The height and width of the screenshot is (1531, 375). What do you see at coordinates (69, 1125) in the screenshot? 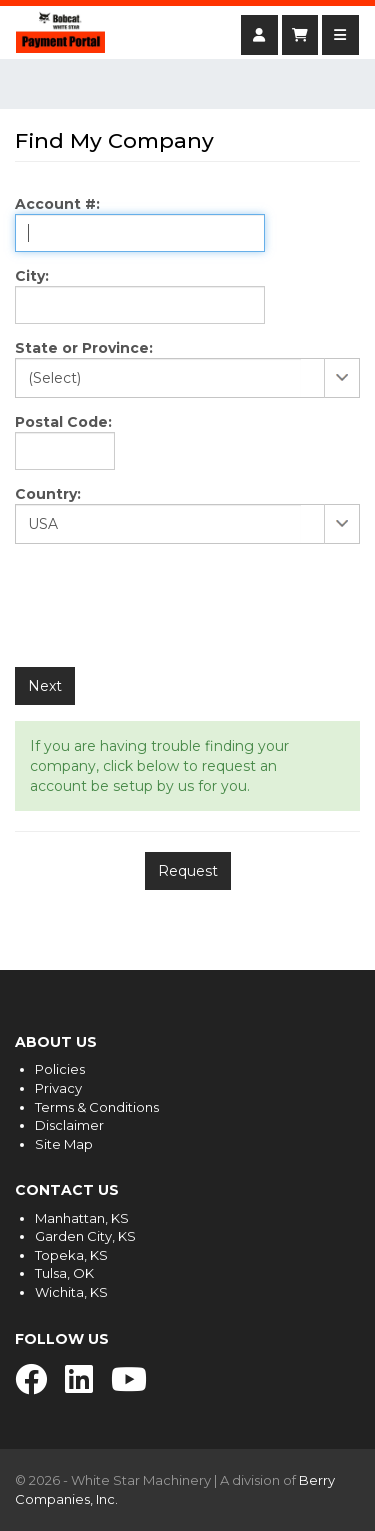
I see `Disclaimer` at bounding box center [69, 1125].